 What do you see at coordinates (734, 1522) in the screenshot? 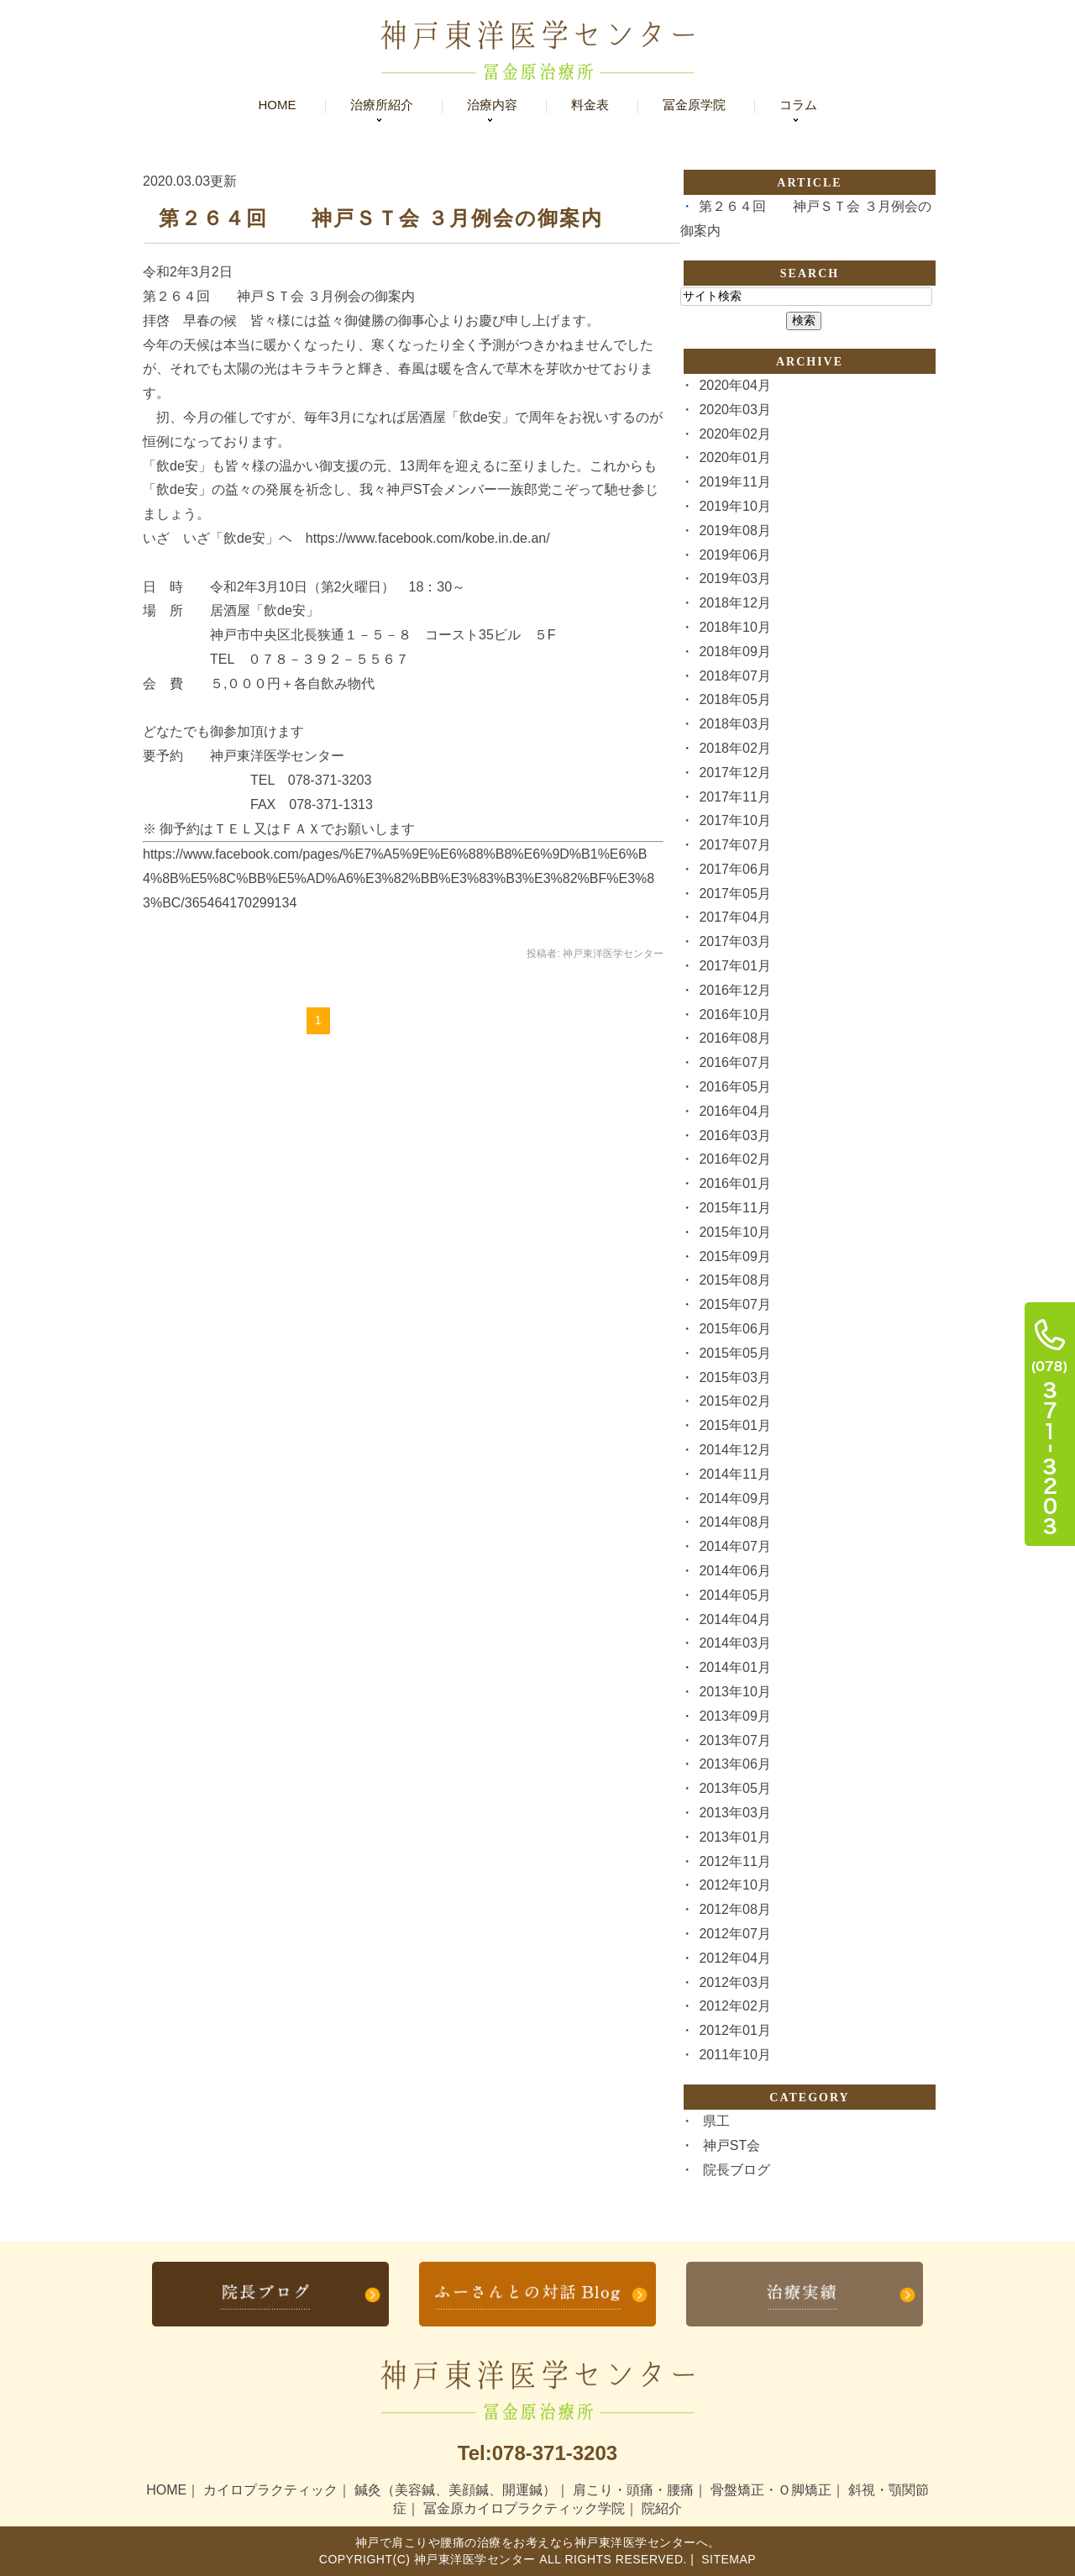
I see `2014年08月` at bounding box center [734, 1522].